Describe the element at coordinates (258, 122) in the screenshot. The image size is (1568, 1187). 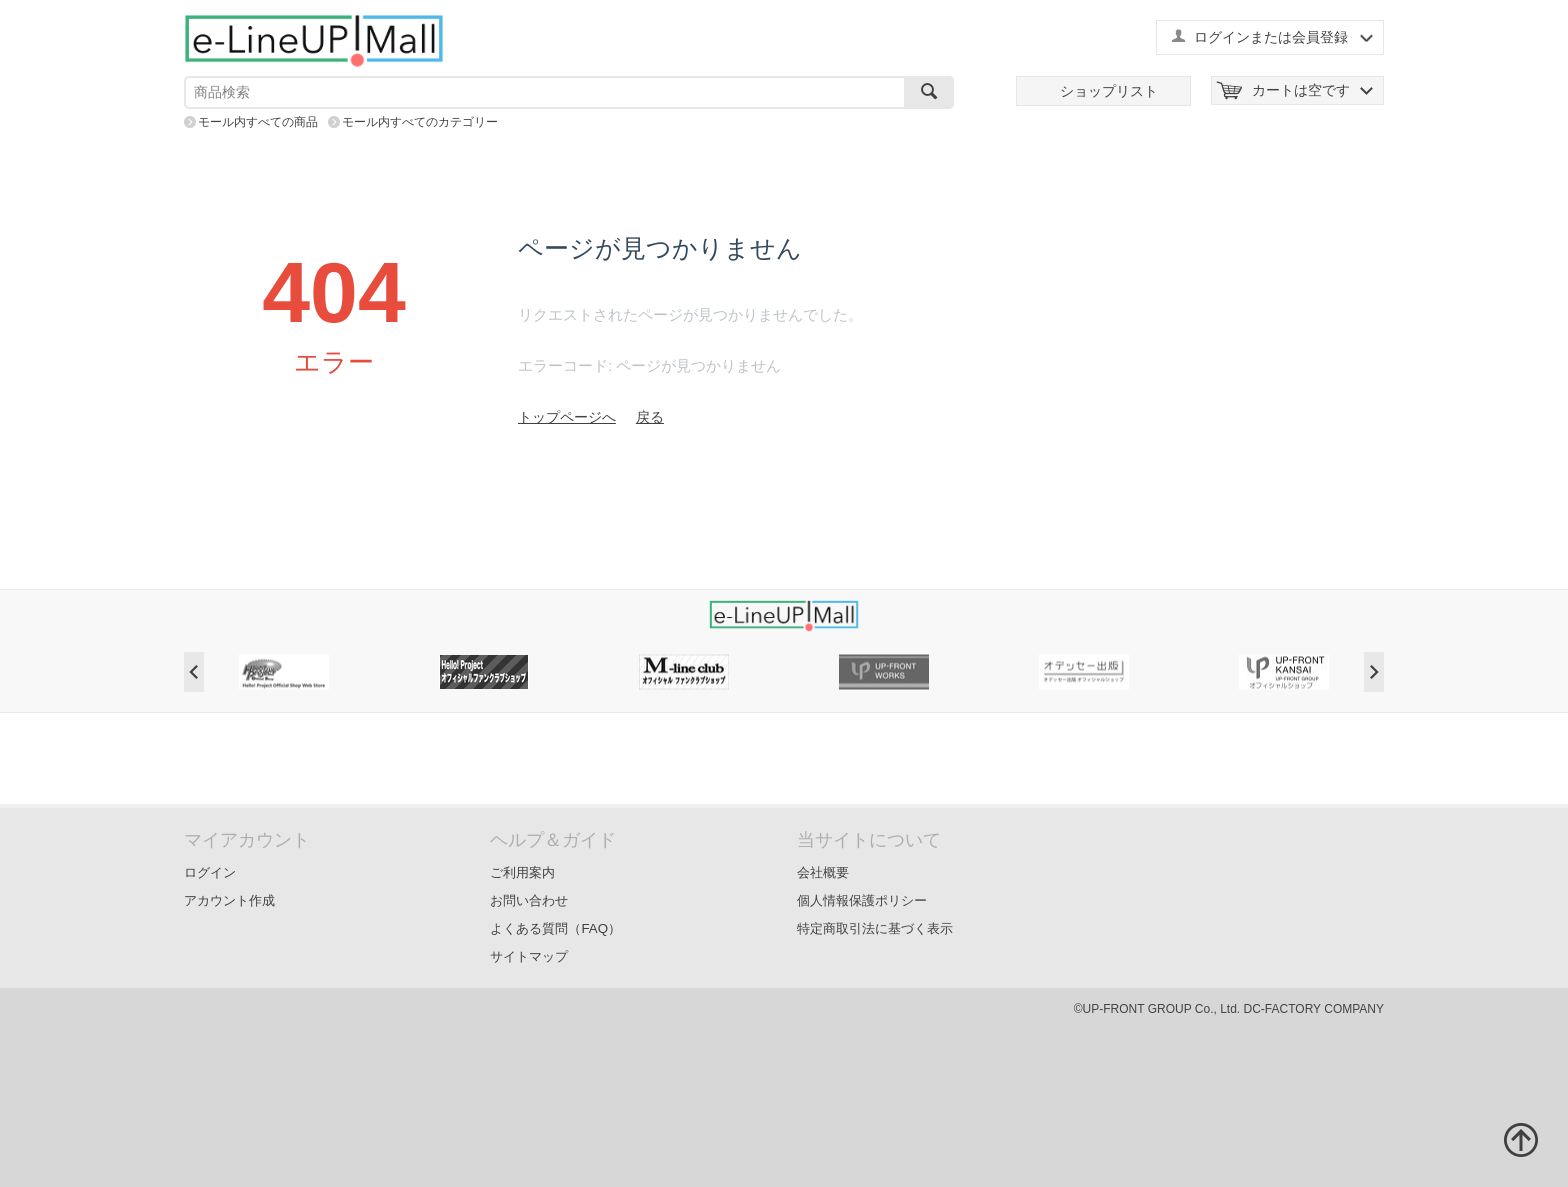
I see `モール内すべての商品` at that location.